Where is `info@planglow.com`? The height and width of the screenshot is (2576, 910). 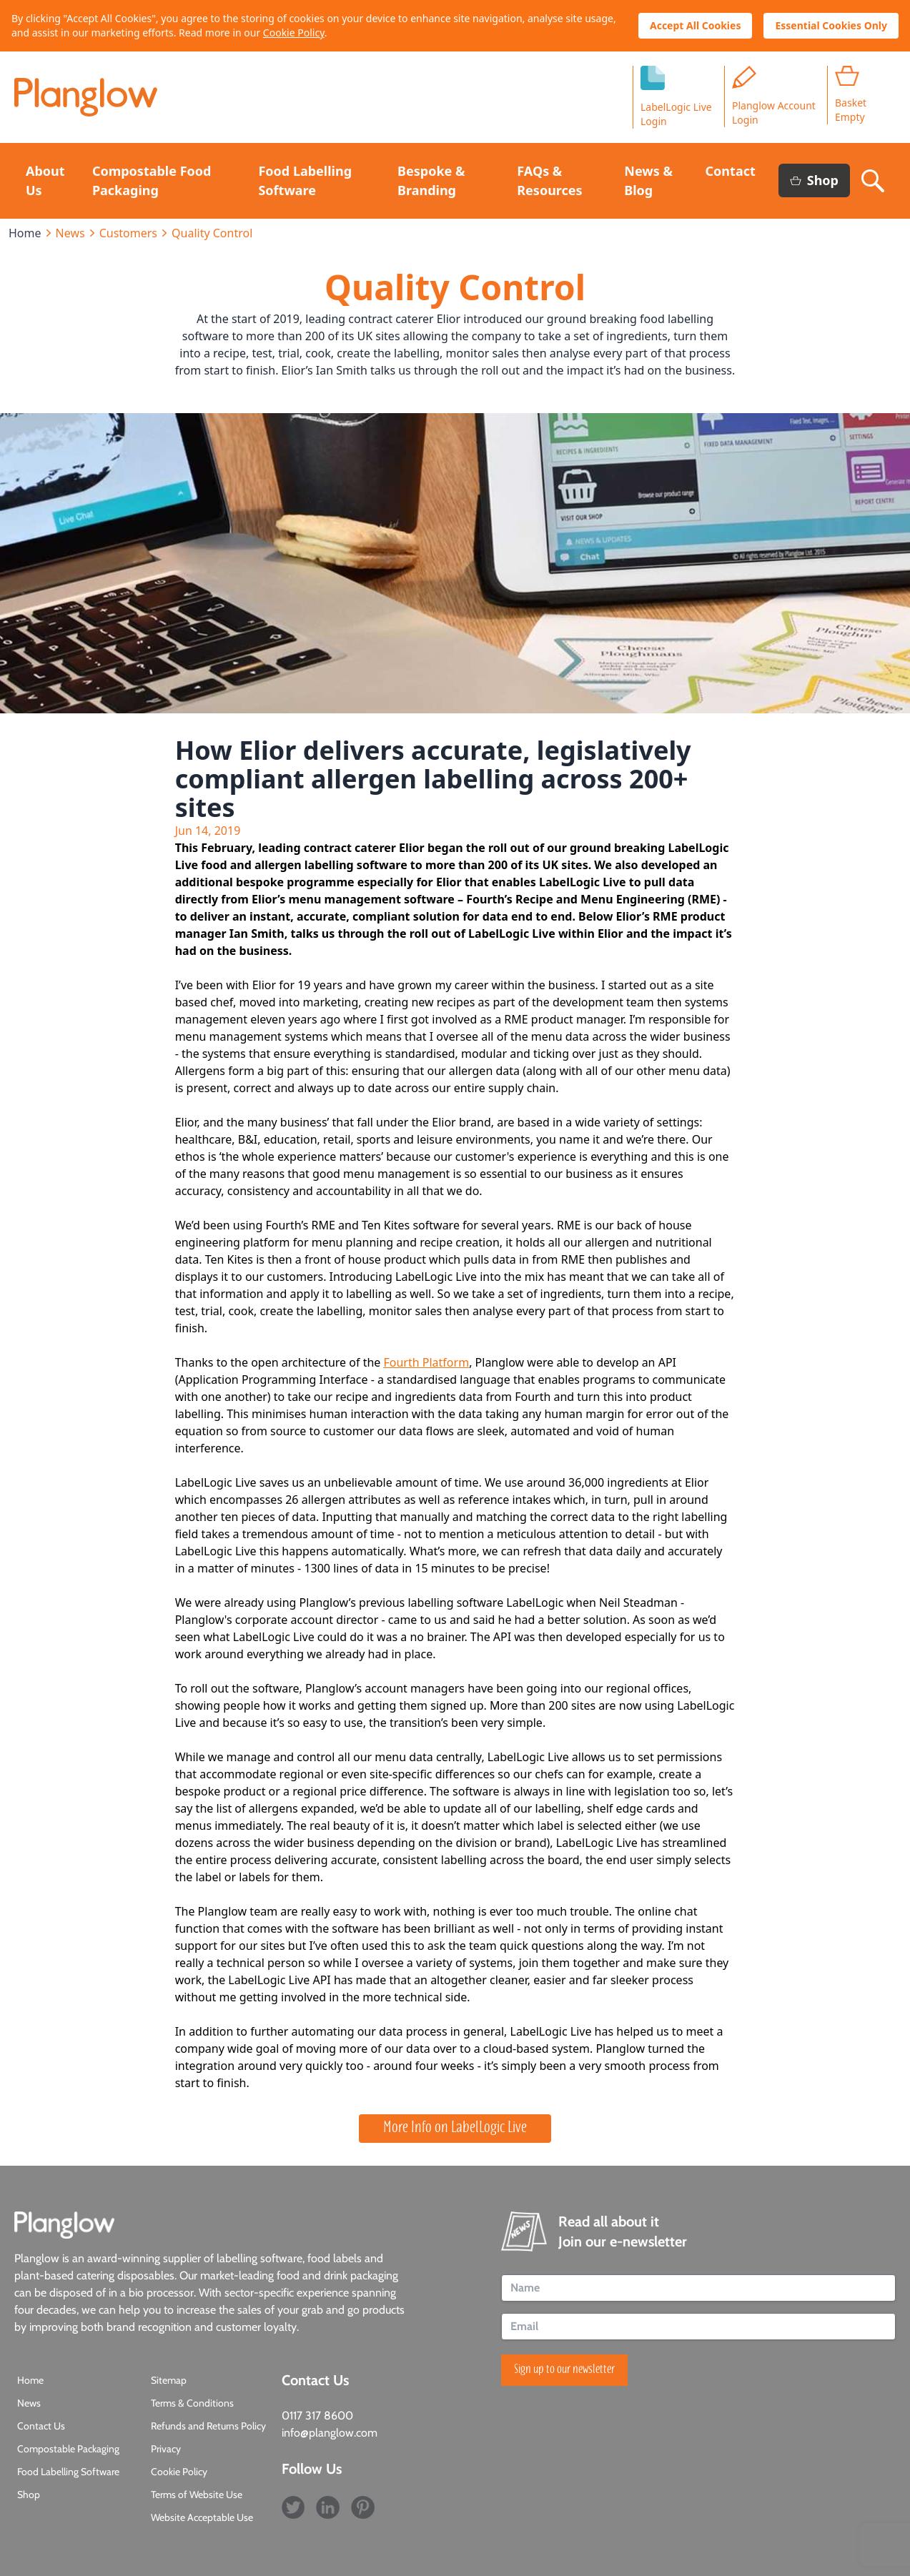
info@planglow.com is located at coordinates (329, 2432).